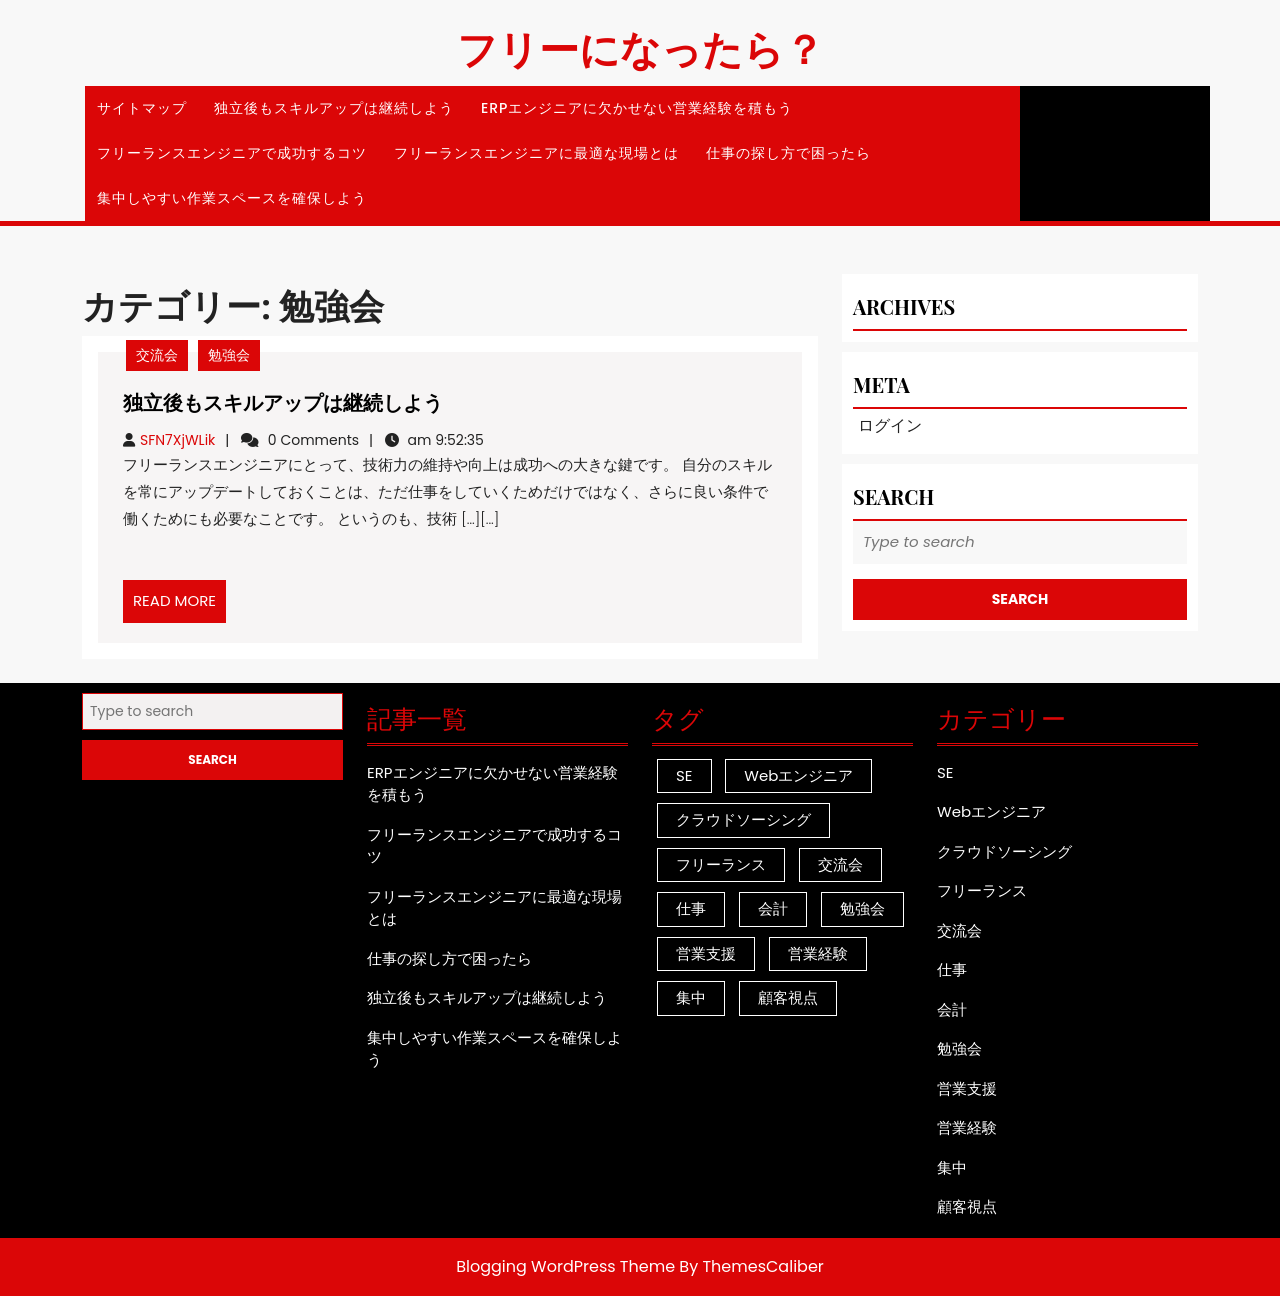  What do you see at coordinates (684, 775) in the screenshot?
I see `SE [SE (1個の項目)]` at bounding box center [684, 775].